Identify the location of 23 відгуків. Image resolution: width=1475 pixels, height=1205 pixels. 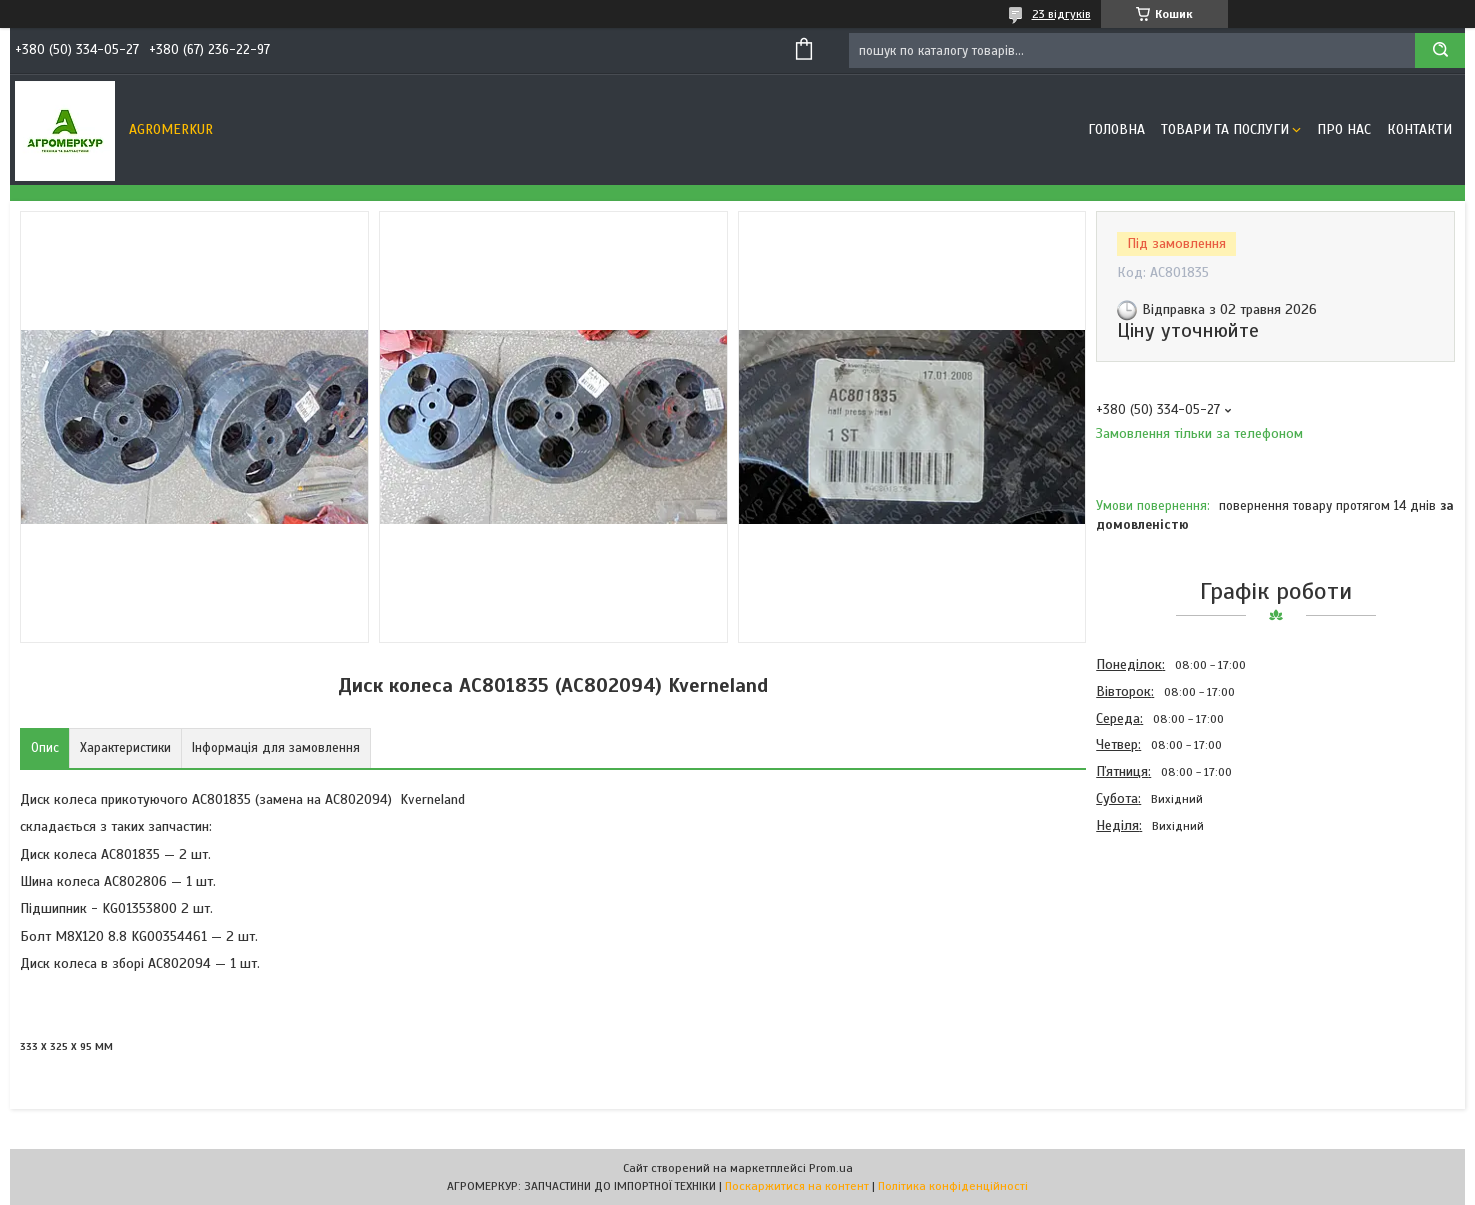
(1061, 14).